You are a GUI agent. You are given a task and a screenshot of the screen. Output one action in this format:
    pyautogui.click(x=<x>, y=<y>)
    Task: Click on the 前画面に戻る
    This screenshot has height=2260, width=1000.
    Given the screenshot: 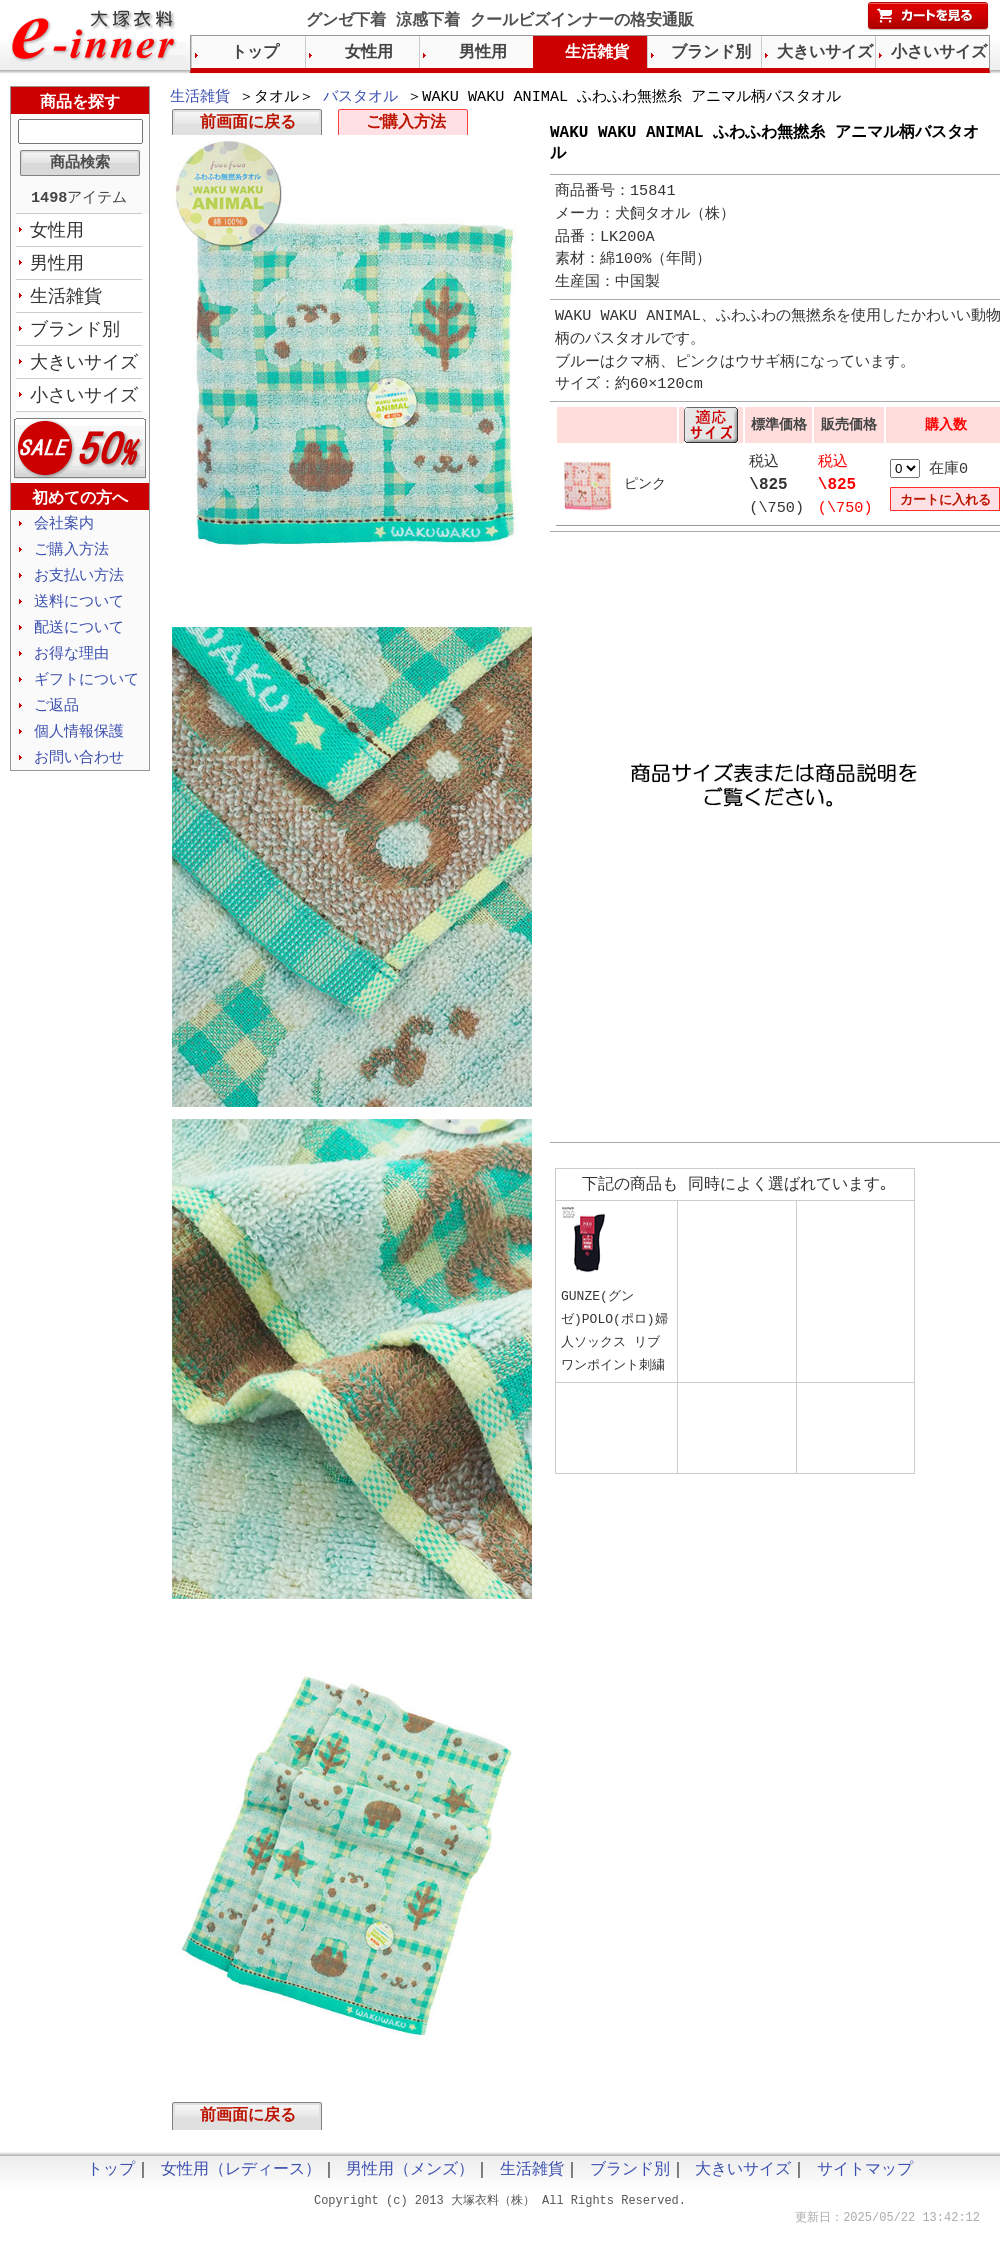 What is the action you would take?
    pyautogui.click(x=248, y=126)
    